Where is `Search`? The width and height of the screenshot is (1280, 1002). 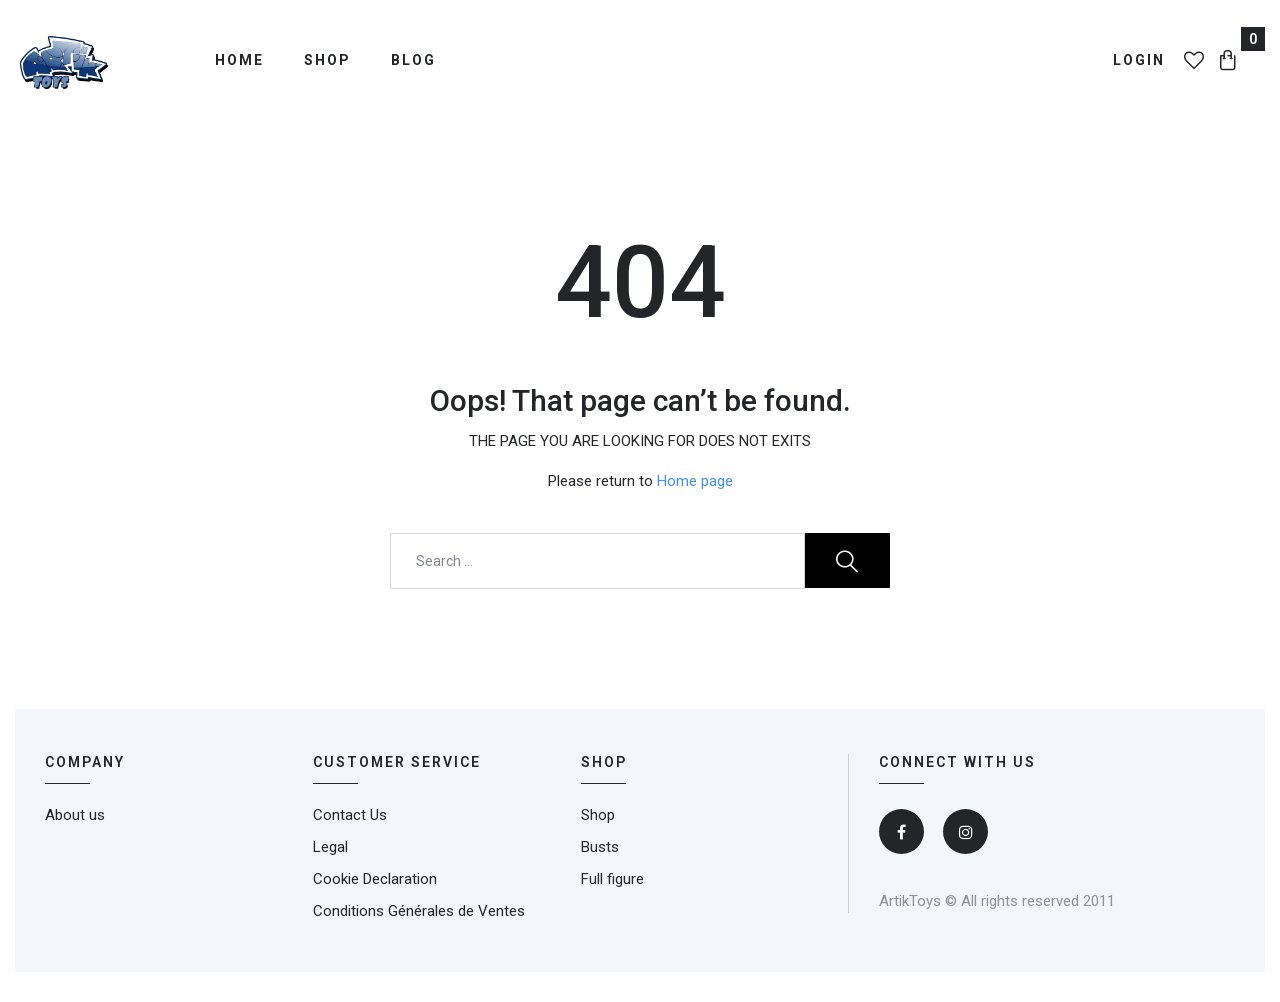
Search is located at coordinates (847, 561).